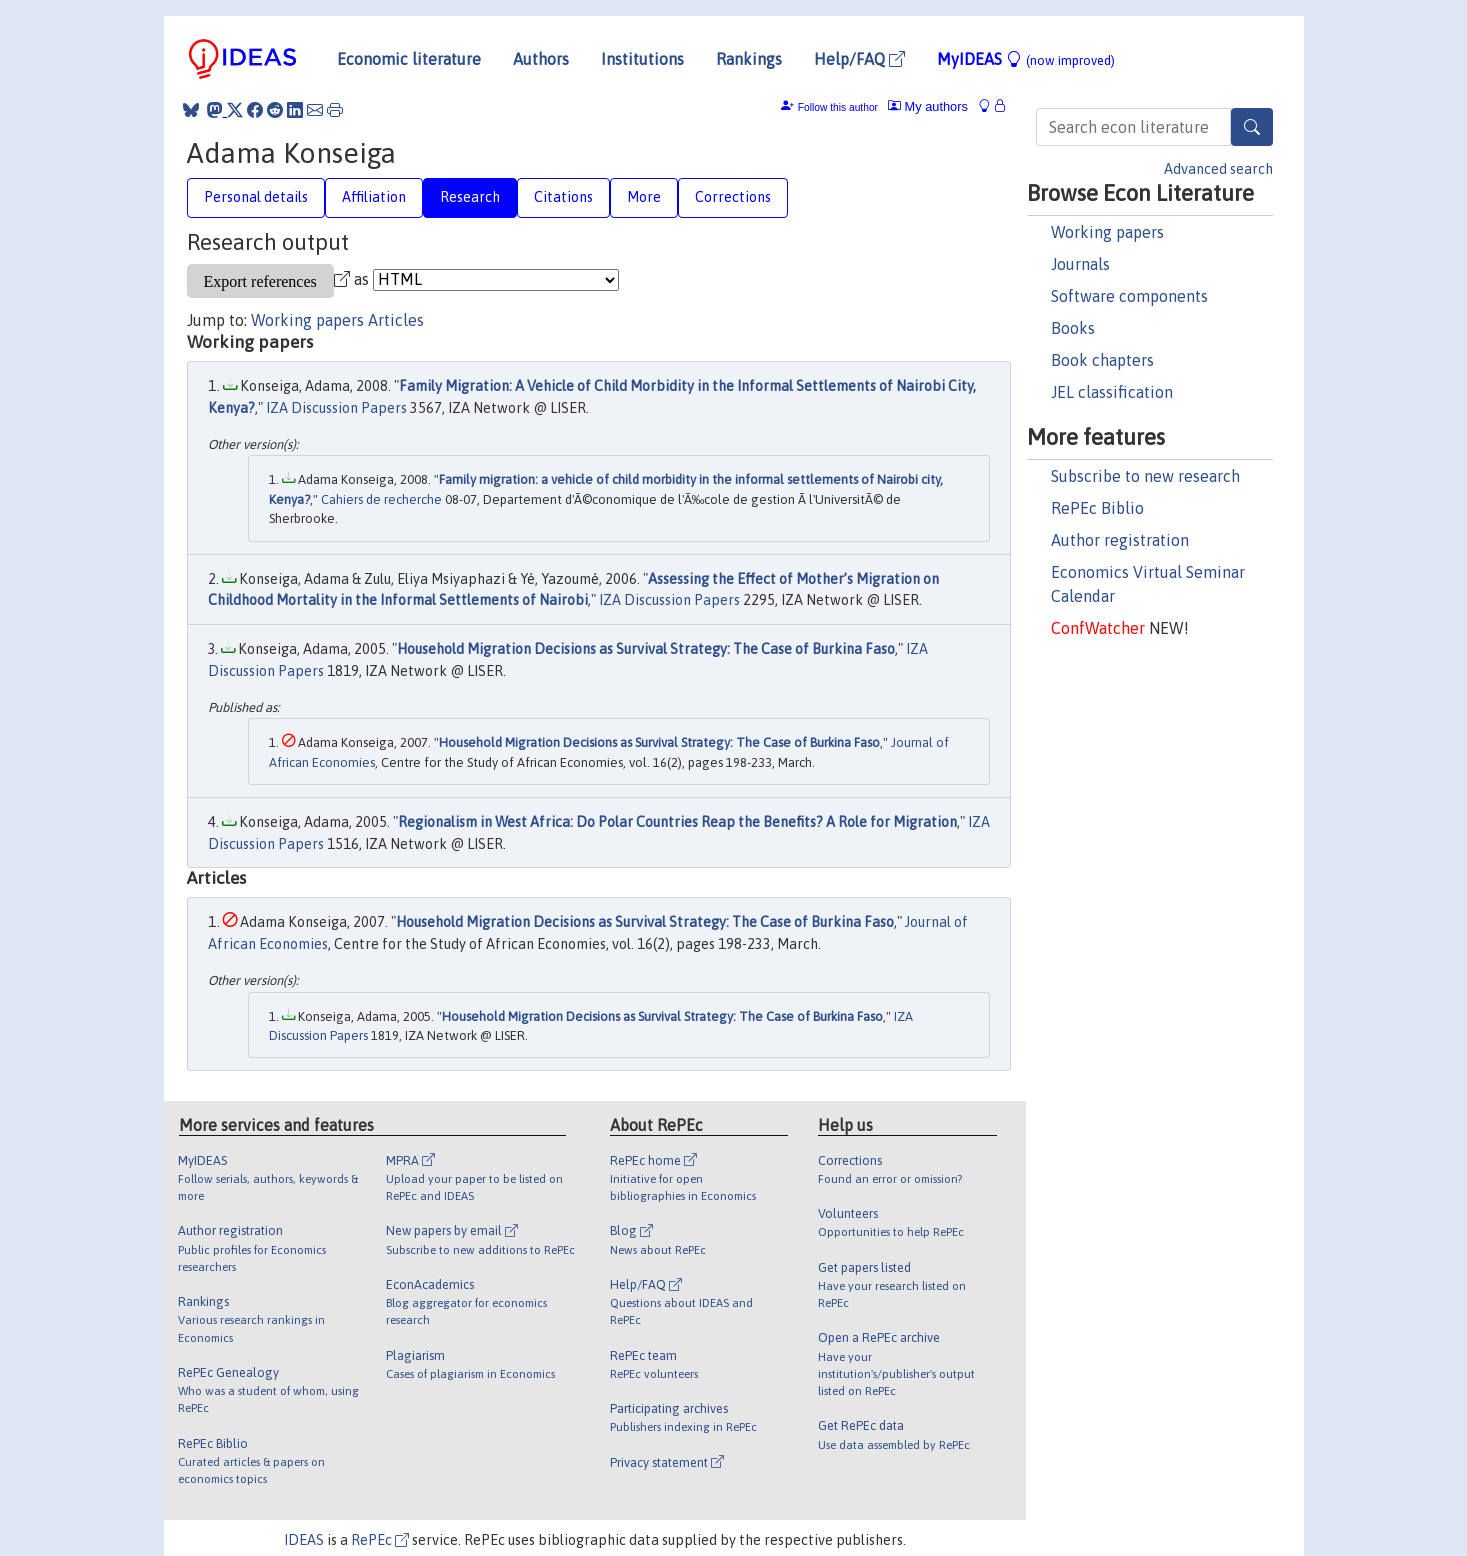 The image size is (1467, 1556). I want to click on Advanced search, so click(1218, 169).